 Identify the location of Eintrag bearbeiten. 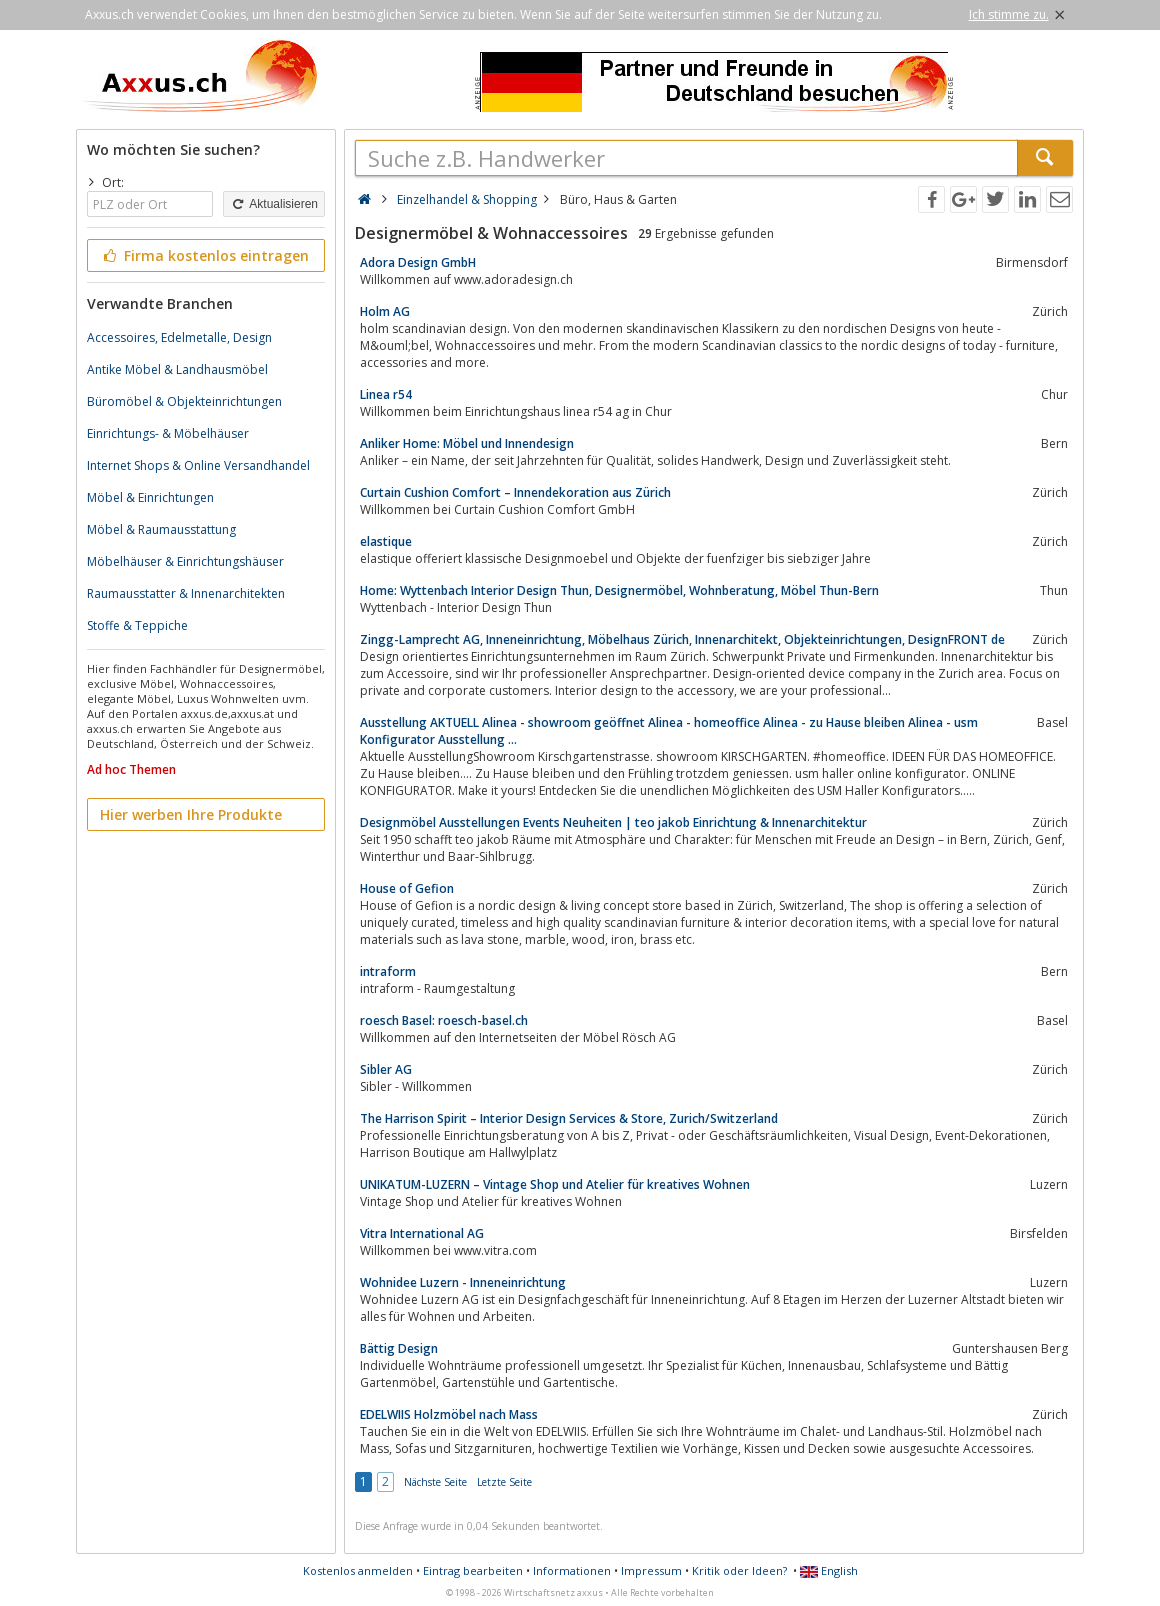
(473, 1570).